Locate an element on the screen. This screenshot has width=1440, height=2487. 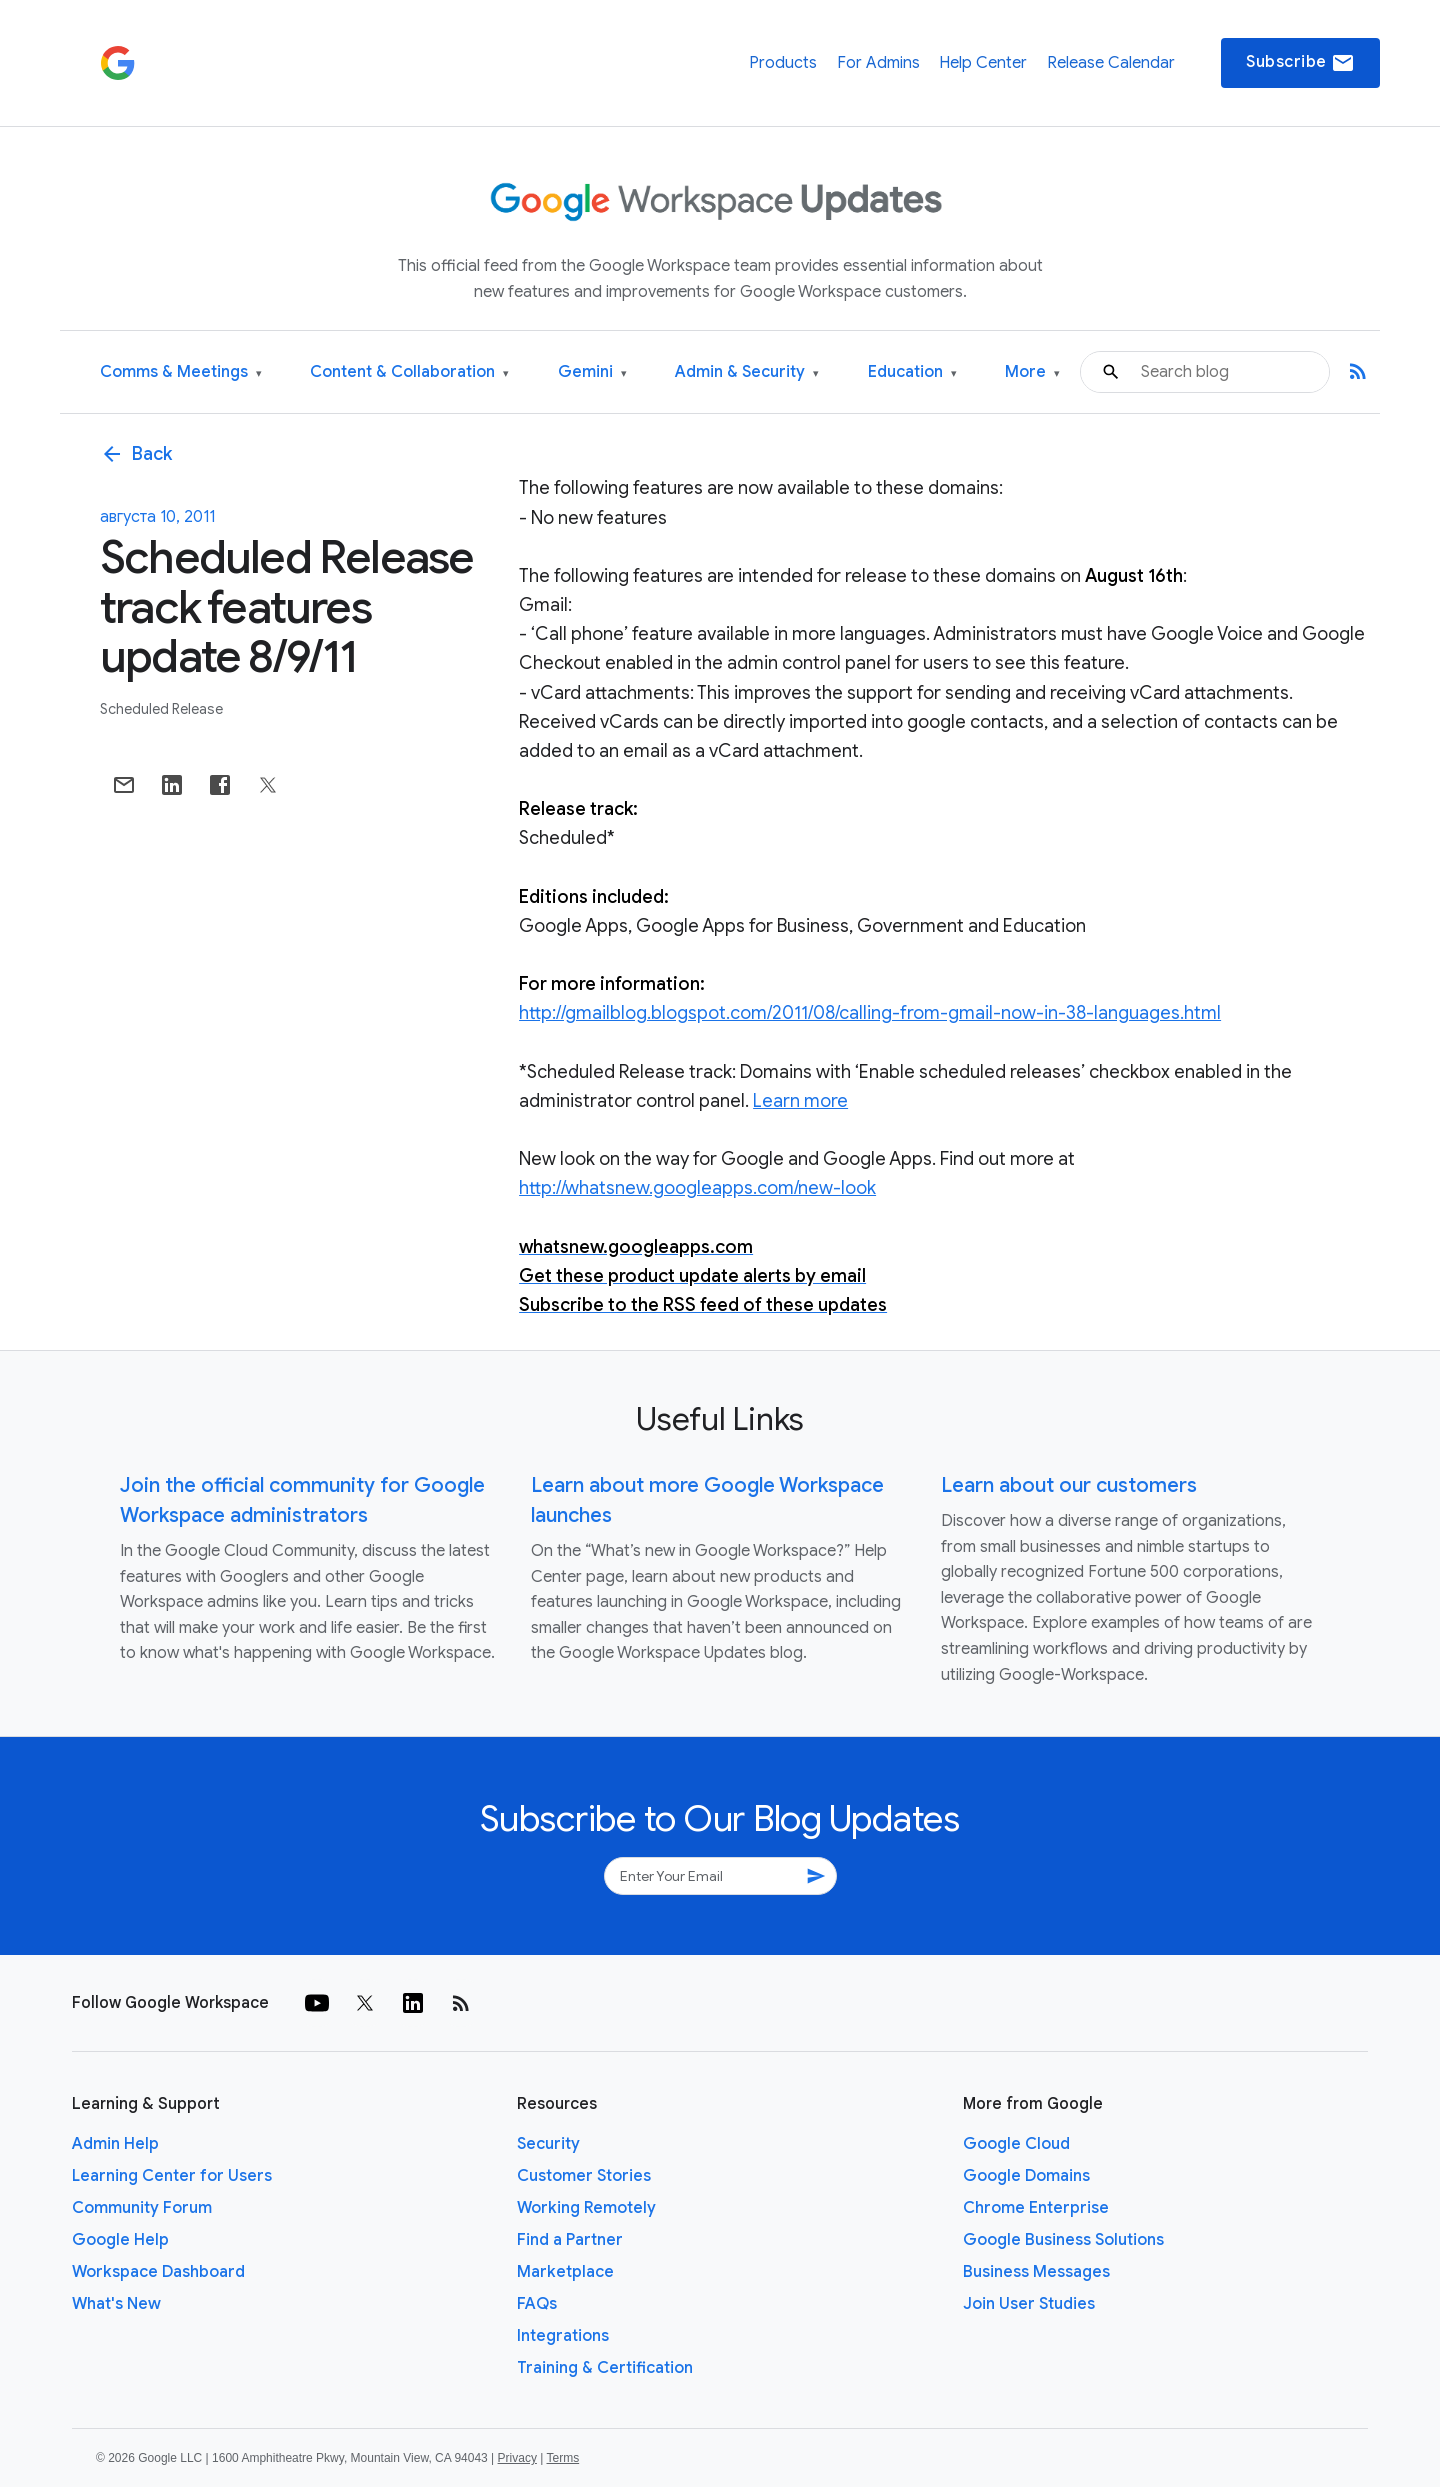
Comms & Meetings is located at coordinates (181, 372).